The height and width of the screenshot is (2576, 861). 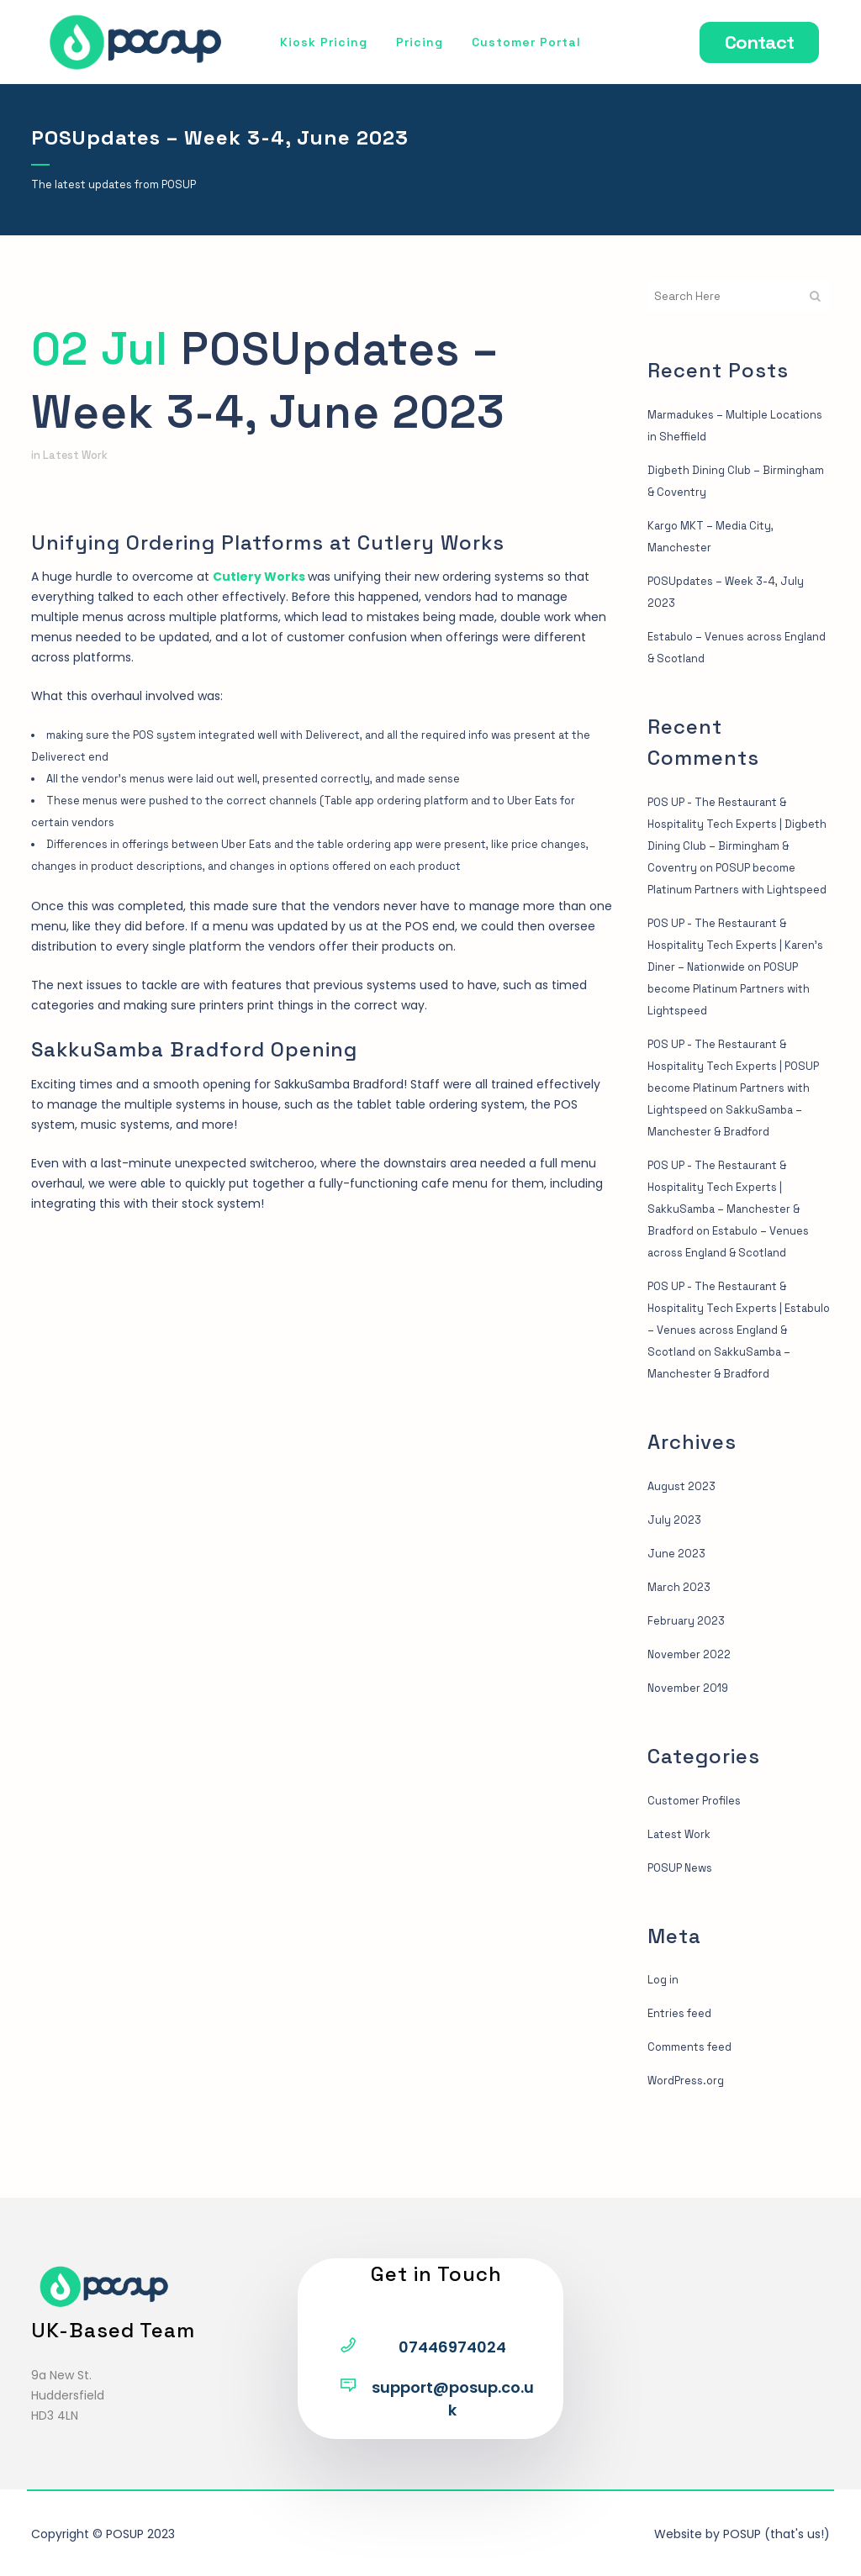 What do you see at coordinates (678, 1618) in the screenshot?
I see `June 2023` at bounding box center [678, 1618].